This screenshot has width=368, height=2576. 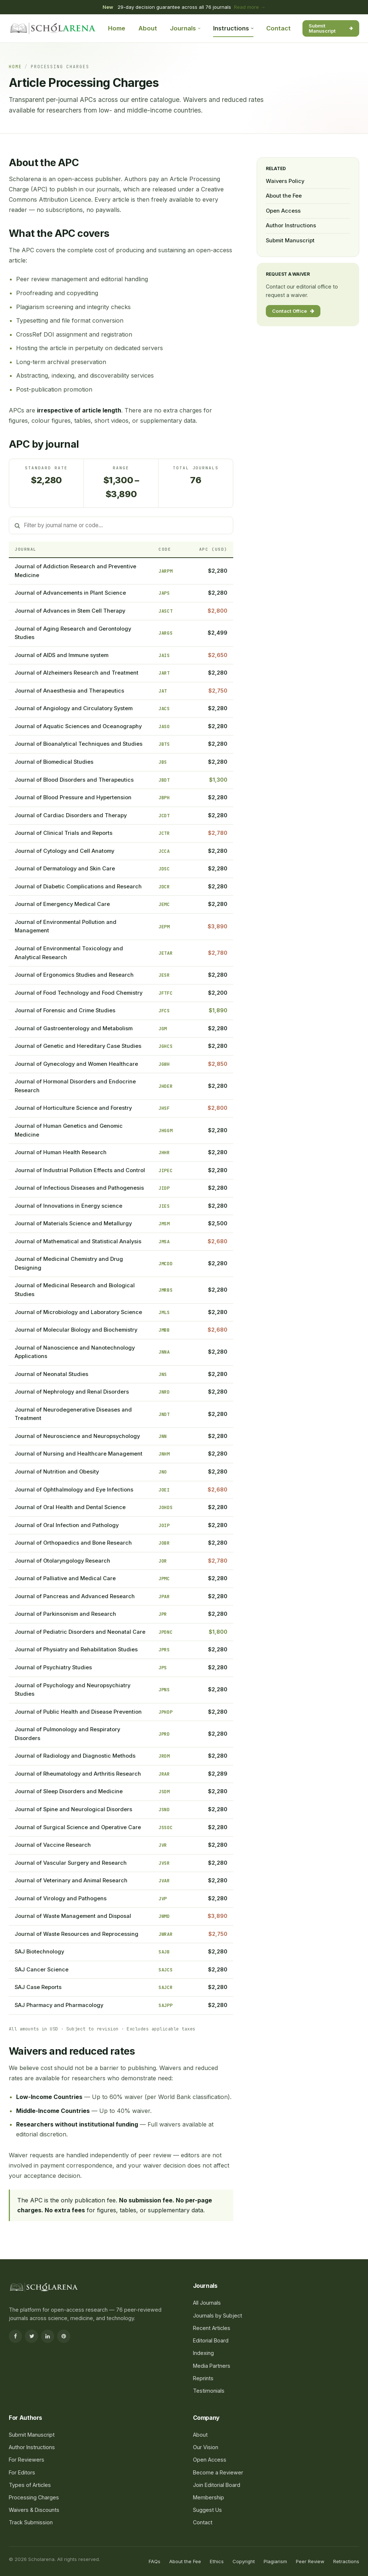 What do you see at coordinates (73, 1108) in the screenshot?
I see `Journal of Horticulture Science and Forestry` at bounding box center [73, 1108].